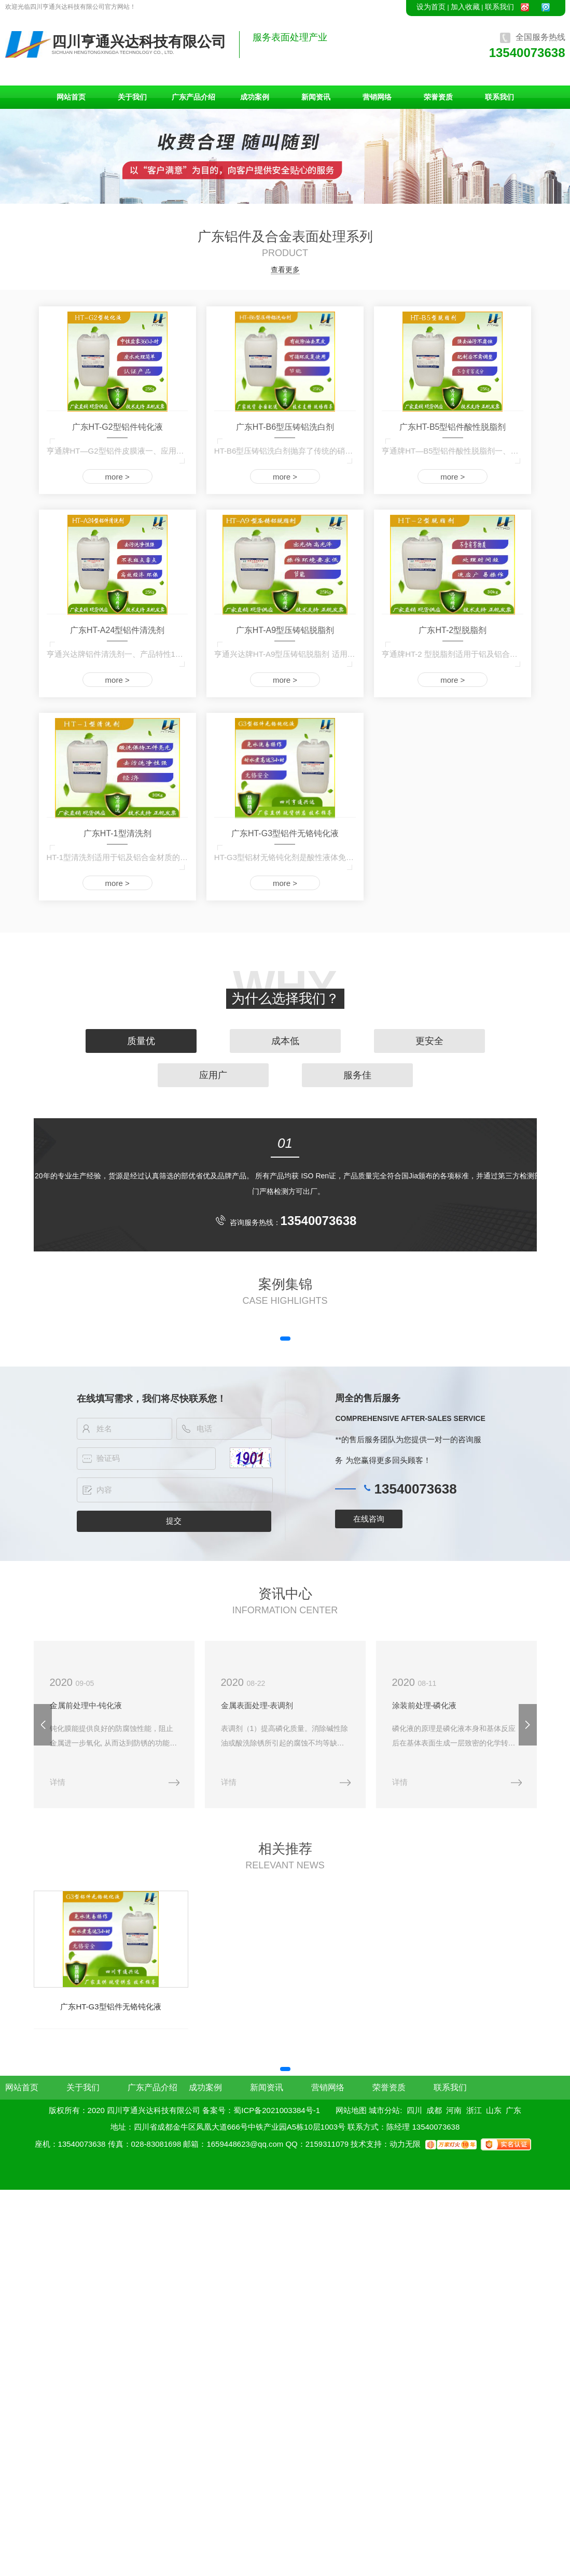  Describe the element at coordinates (255, 1704) in the screenshot. I see `金属表面处理-表调剂` at that location.